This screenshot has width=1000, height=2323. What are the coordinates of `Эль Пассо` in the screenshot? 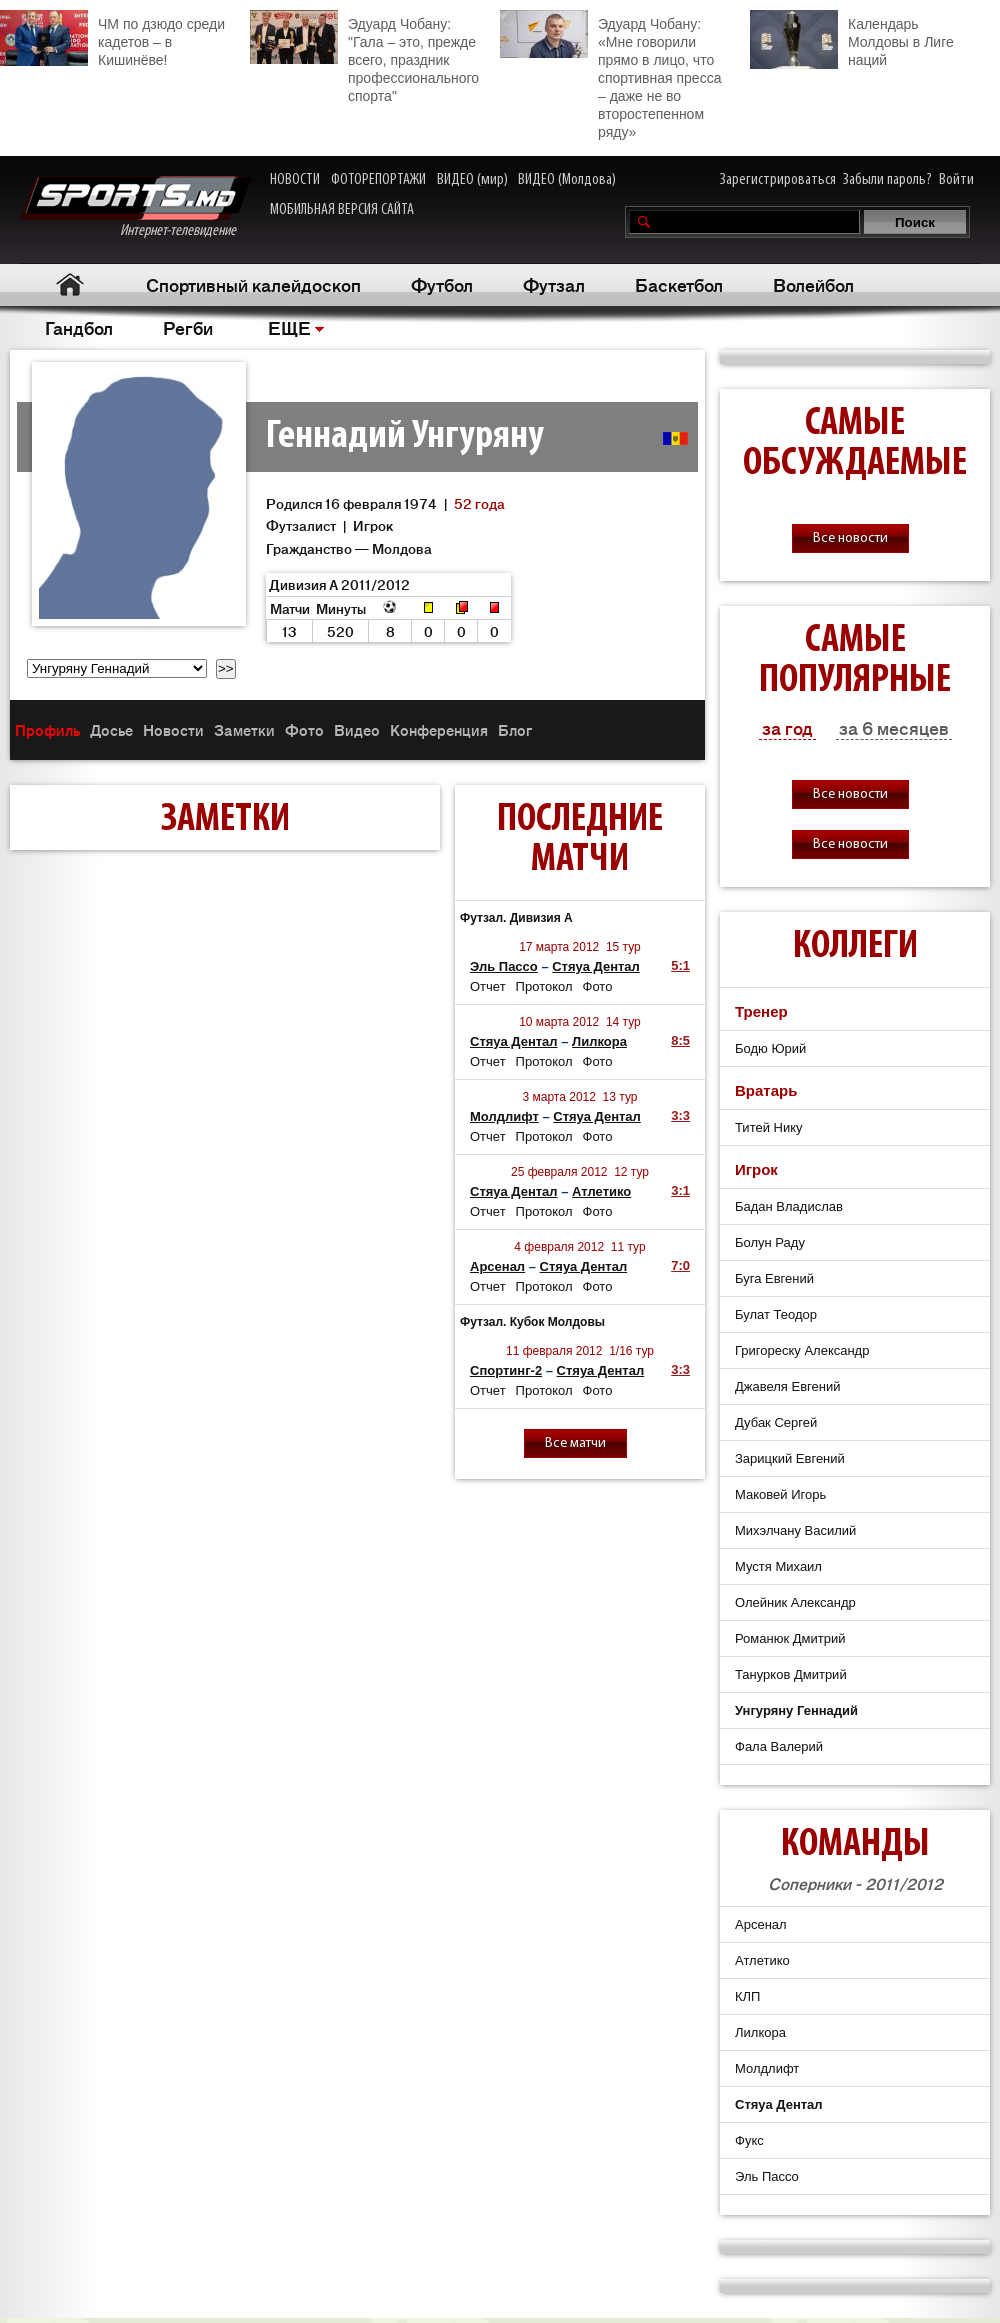 It's located at (504, 966).